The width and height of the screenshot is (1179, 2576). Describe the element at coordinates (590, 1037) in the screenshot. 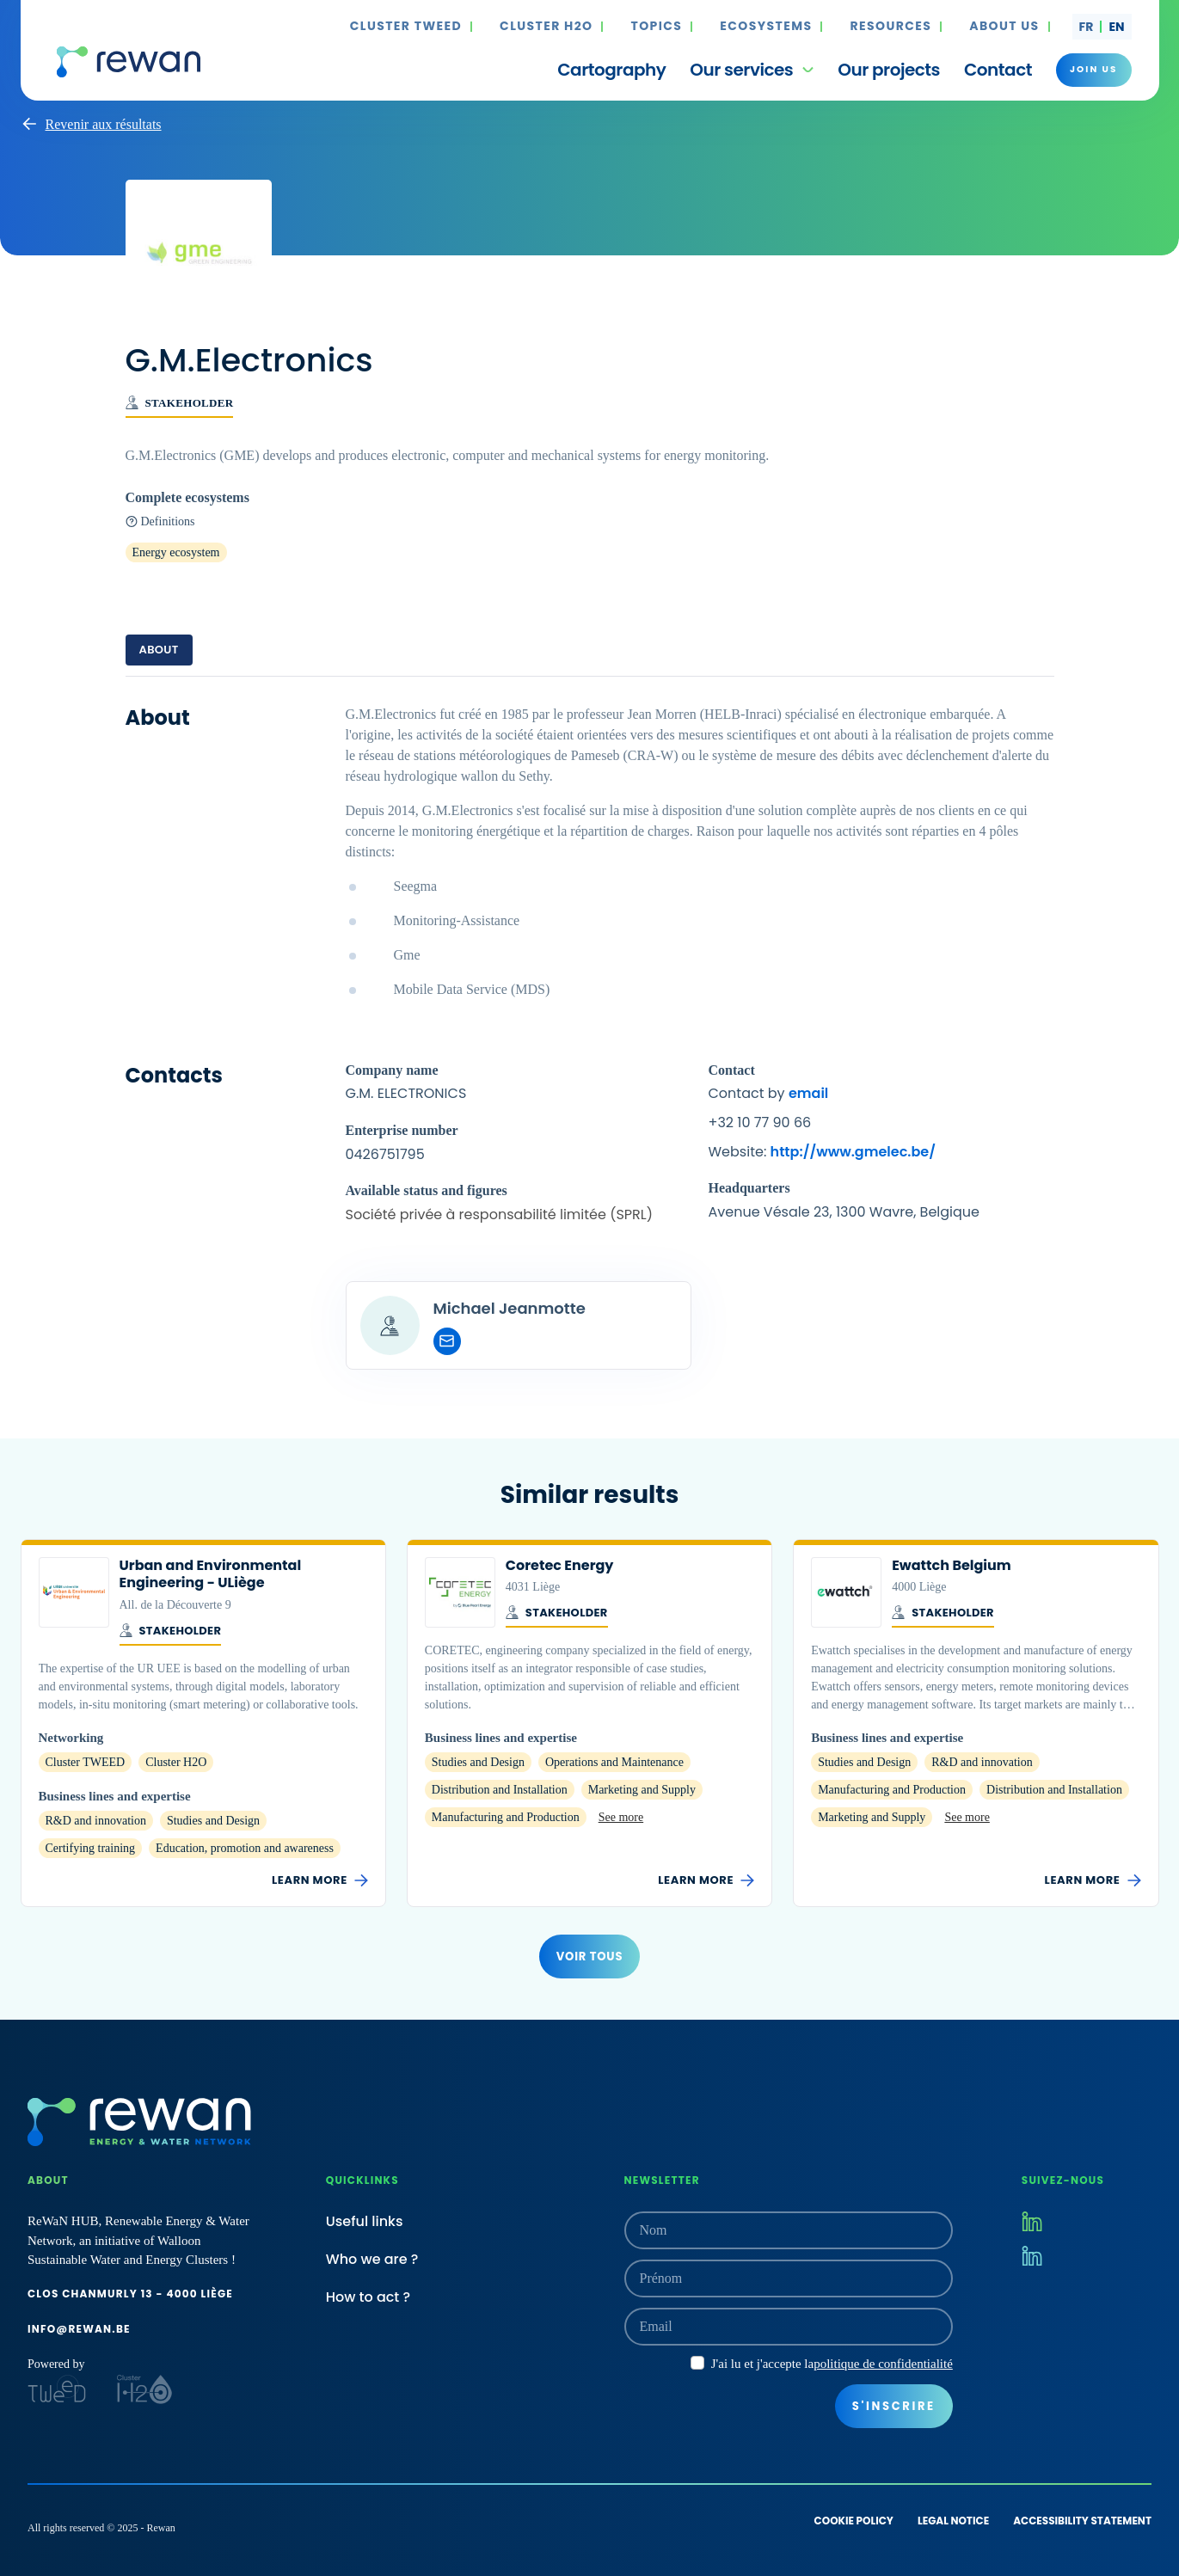

I see `[tabpanel]` at that location.